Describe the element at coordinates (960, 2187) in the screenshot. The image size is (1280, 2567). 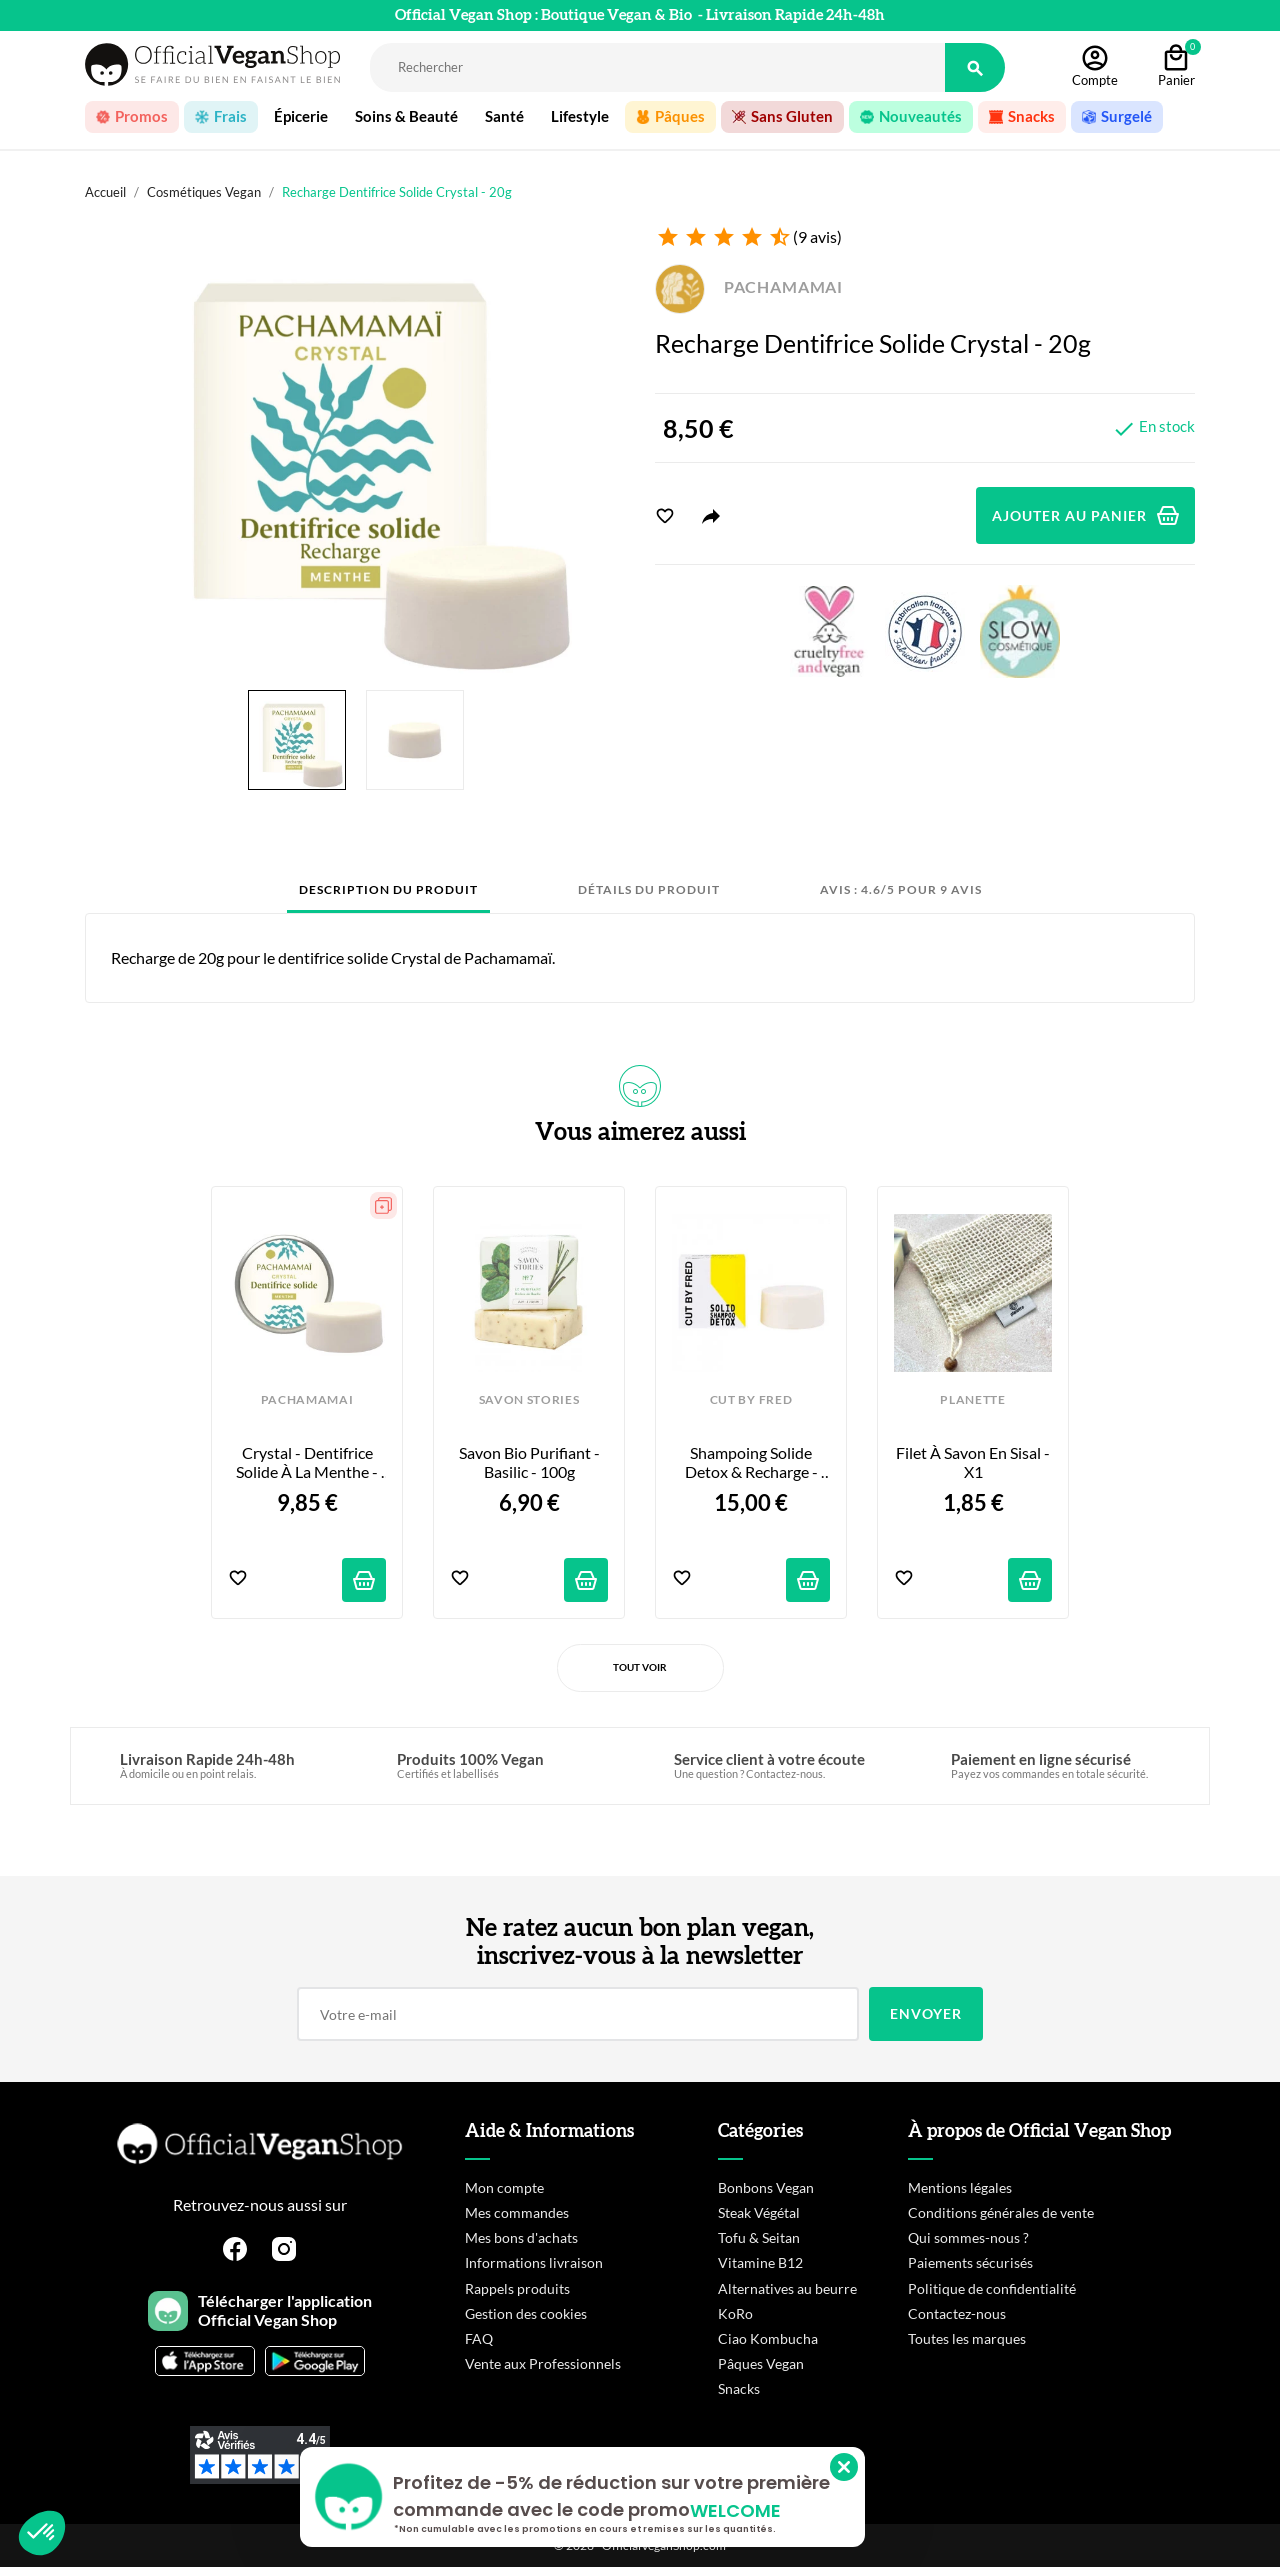
I see `Mentions légales` at that location.